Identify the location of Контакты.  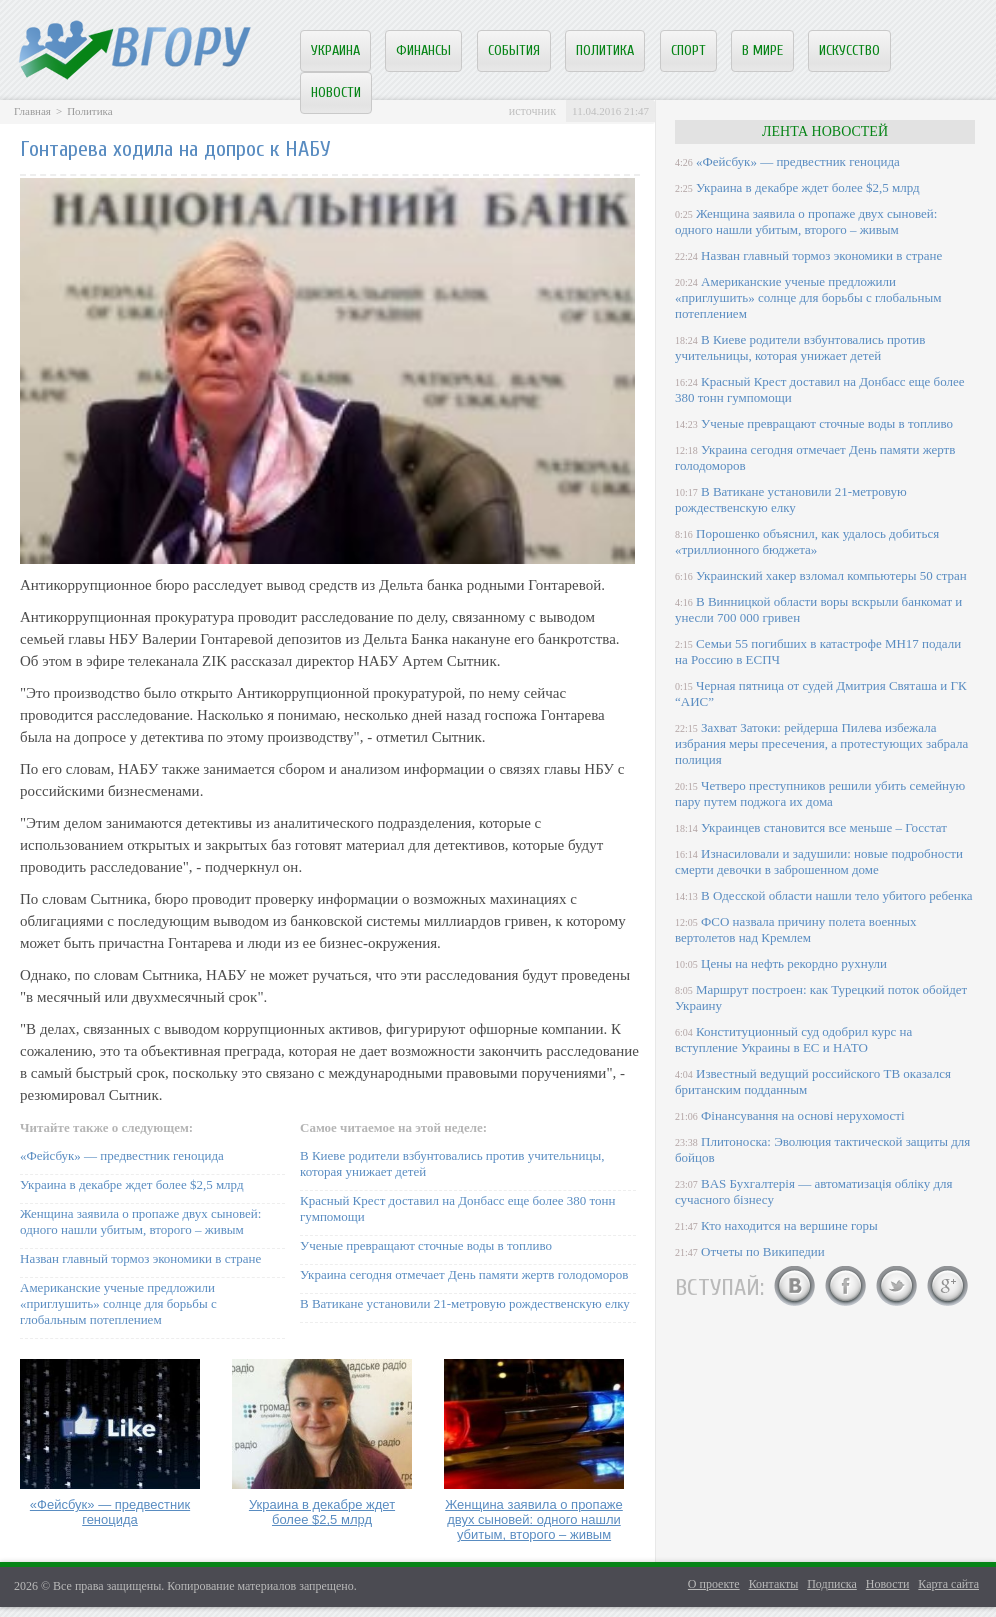
(774, 1584).